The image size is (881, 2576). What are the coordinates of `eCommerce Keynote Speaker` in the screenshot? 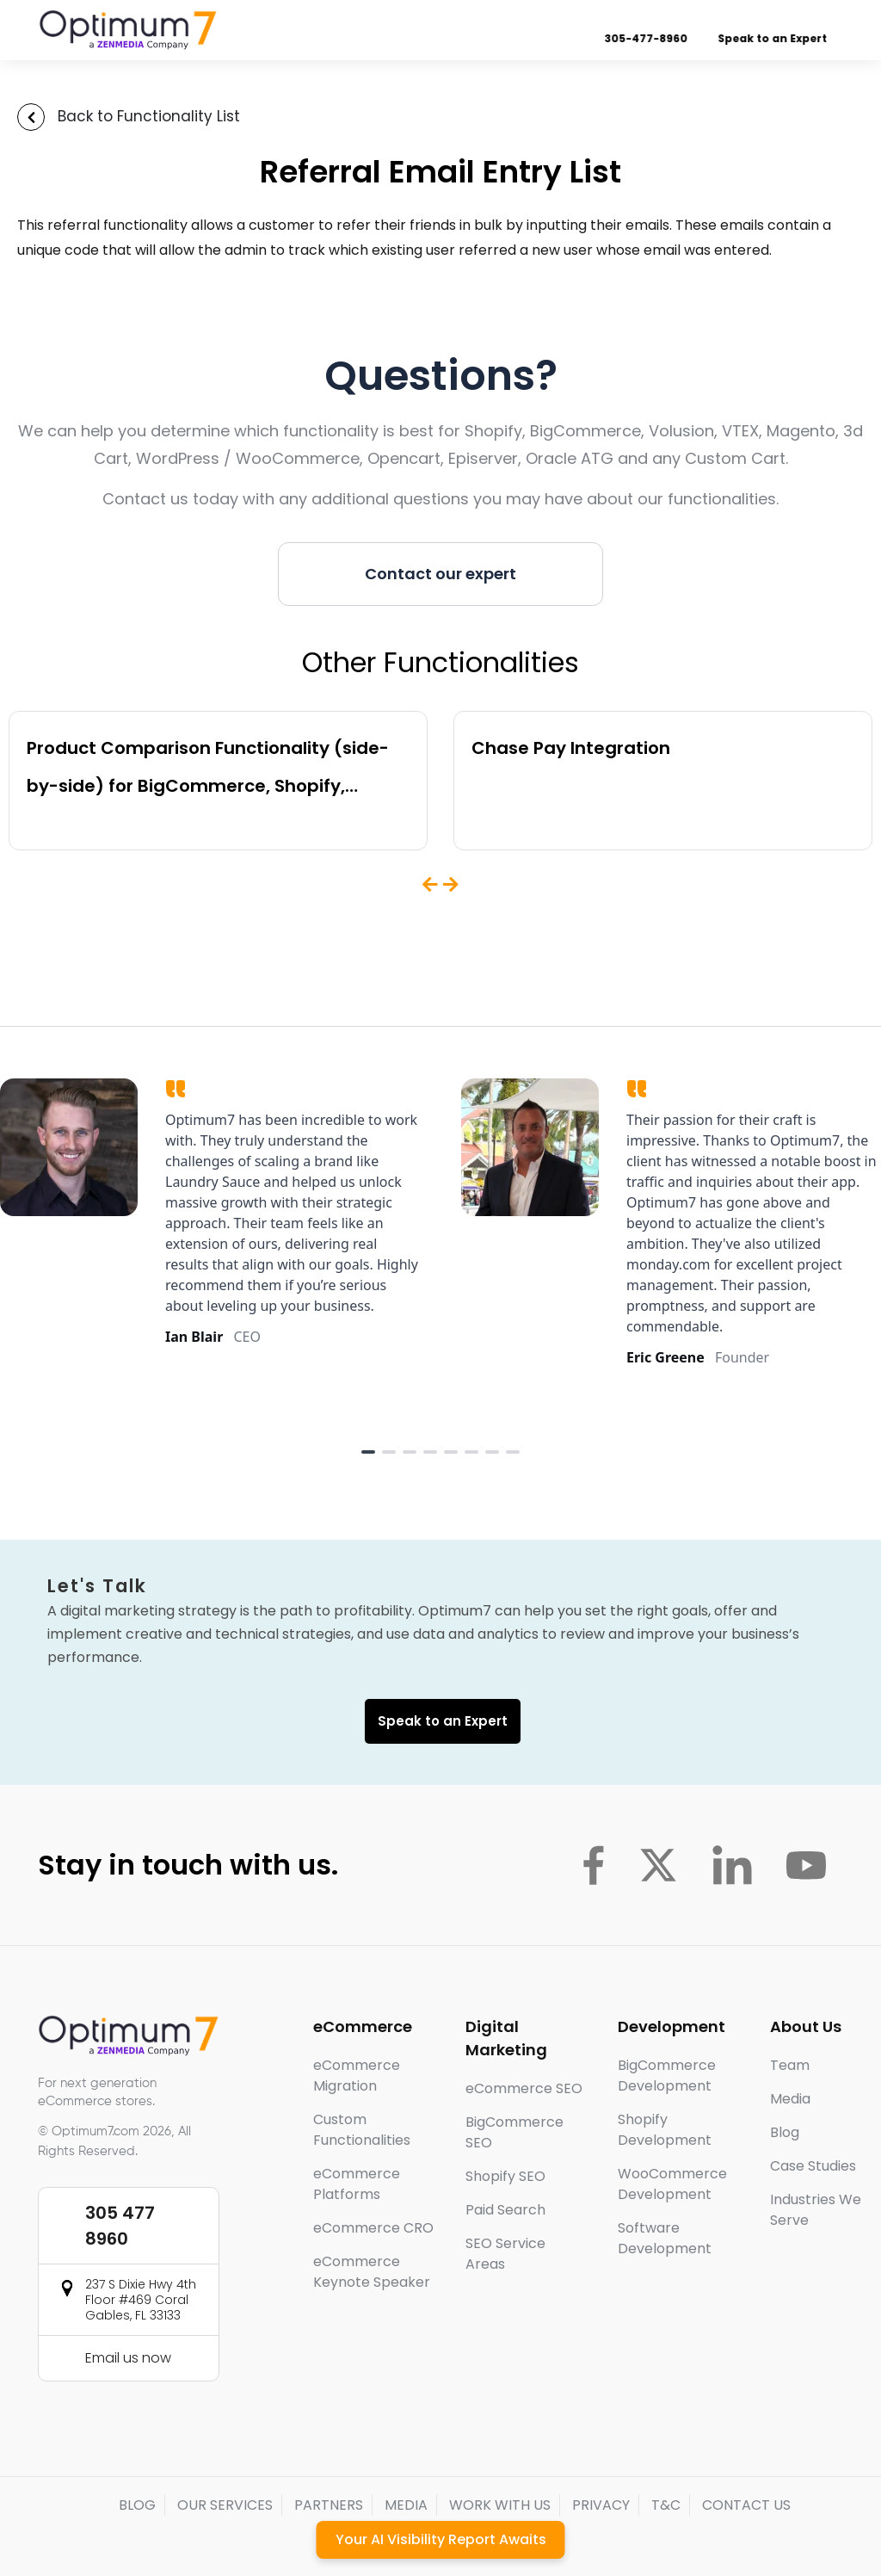 It's located at (371, 2272).